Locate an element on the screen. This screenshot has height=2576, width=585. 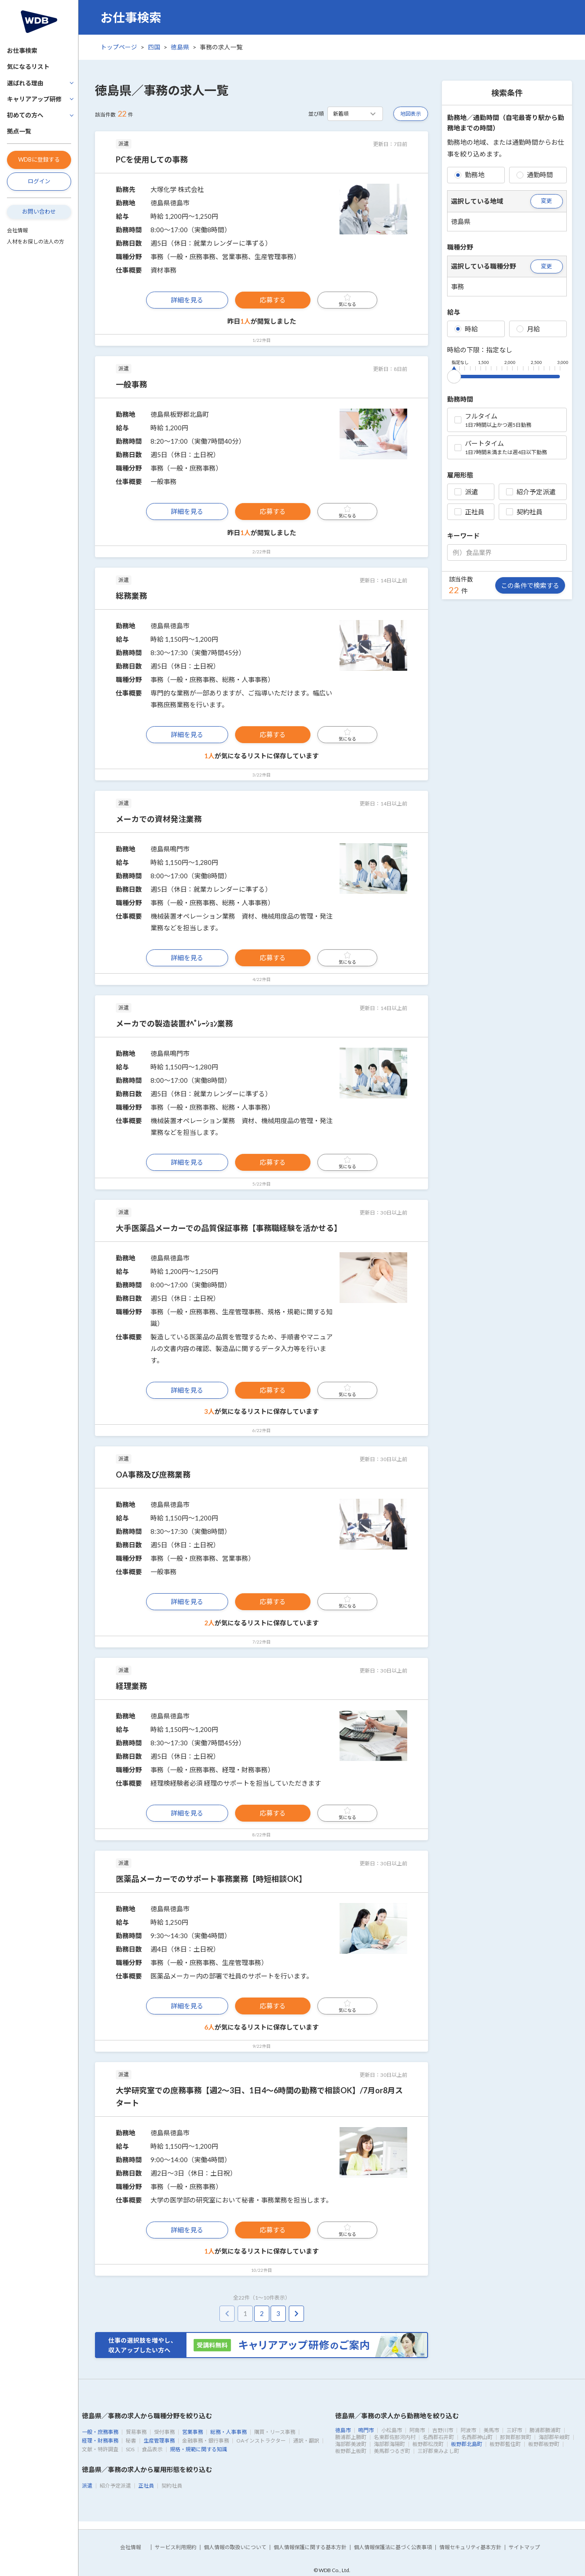
契約社員 is located at coordinates (524, 512).